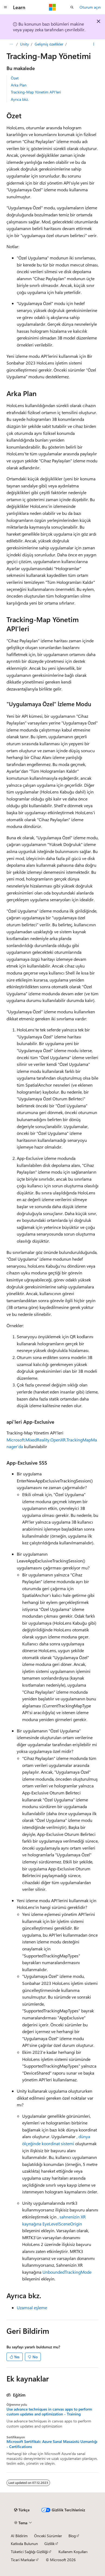 The height and width of the screenshot is (2576, 105). What do you see at coordinates (19, 85) in the screenshot?
I see `Arka Plan` at bounding box center [19, 85].